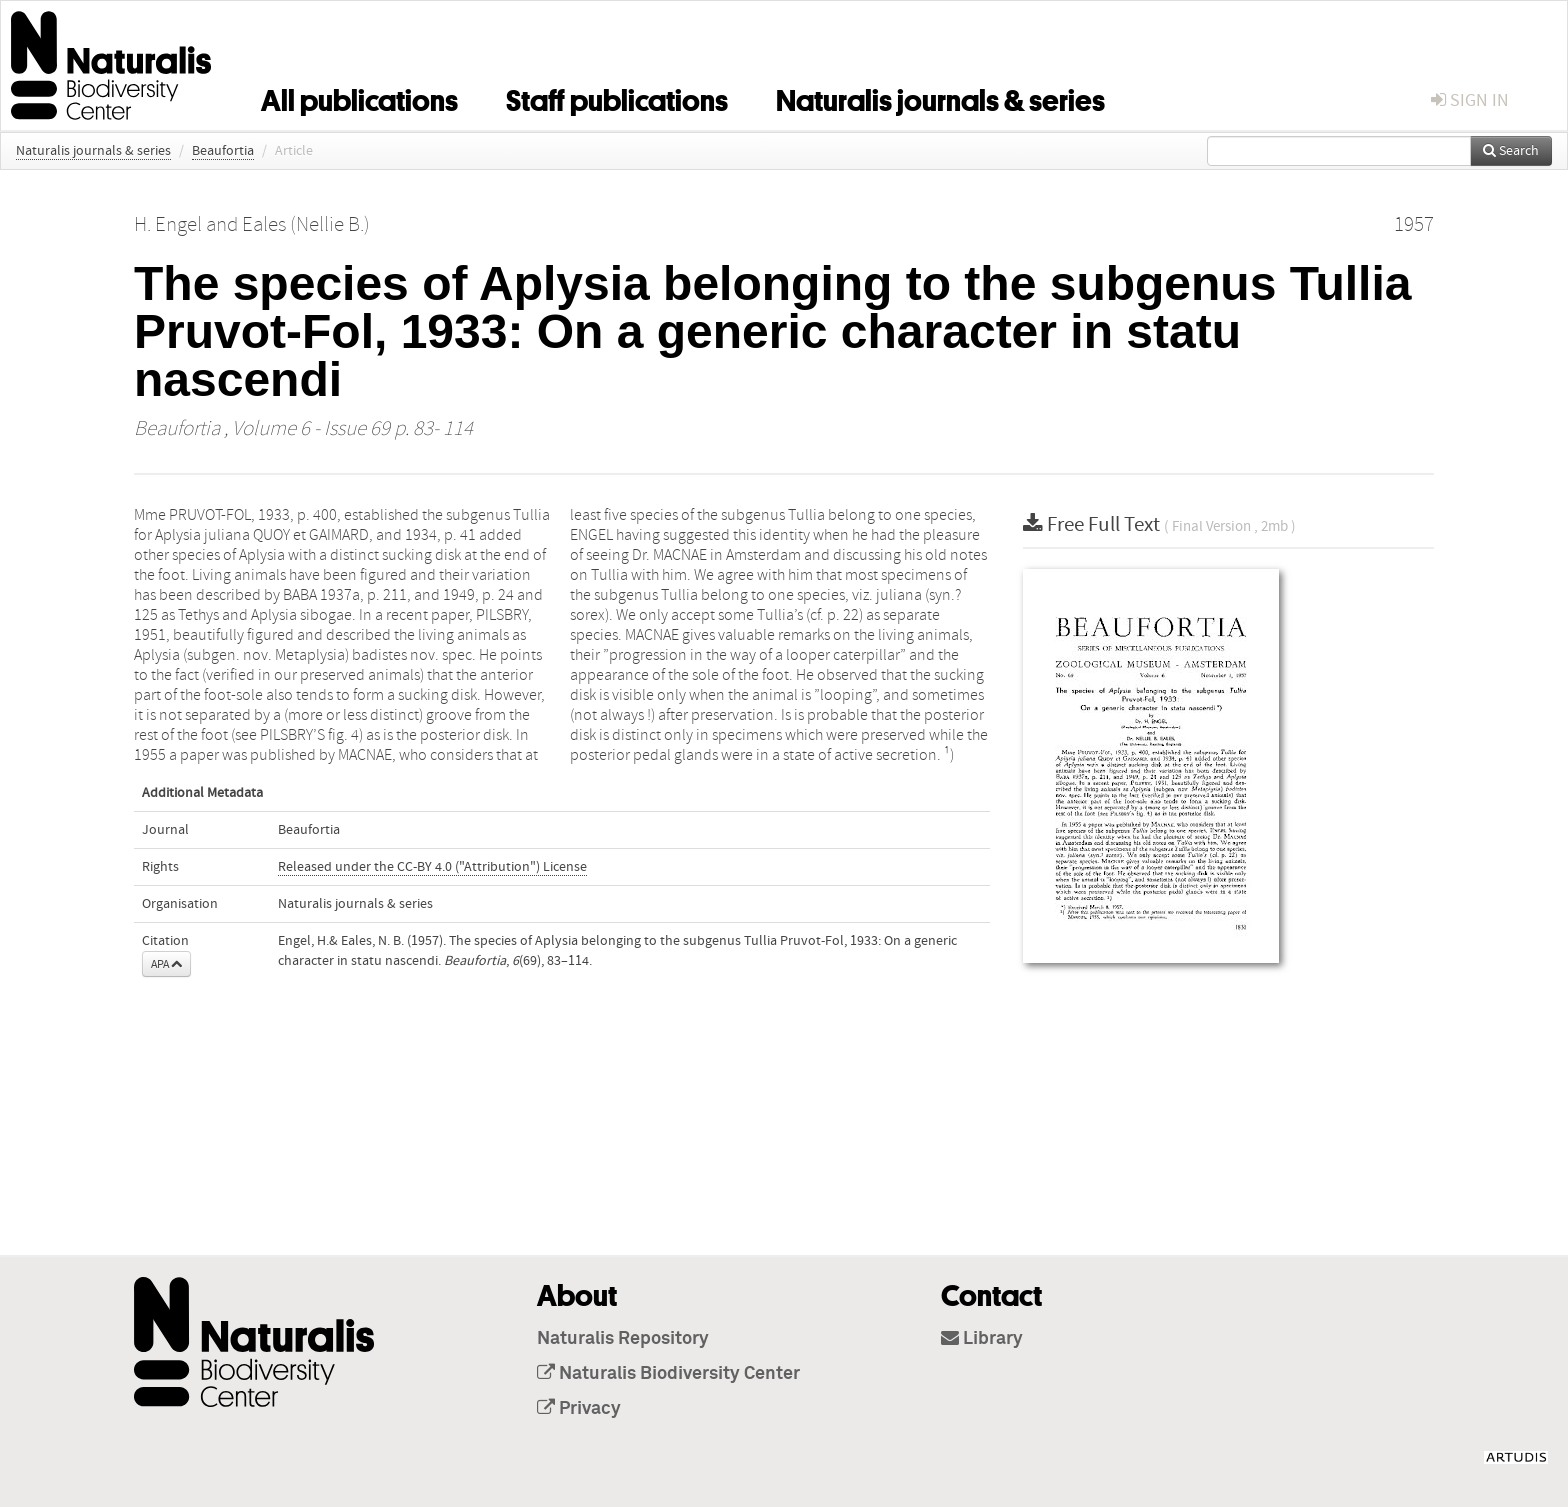 Image resolution: width=1568 pixels, height=1507 pixels. Describe the element at coordinates (432, 867) in the screenshot. I see `Released under the CC-BY 4.0 ("Attribution") License` at that location.